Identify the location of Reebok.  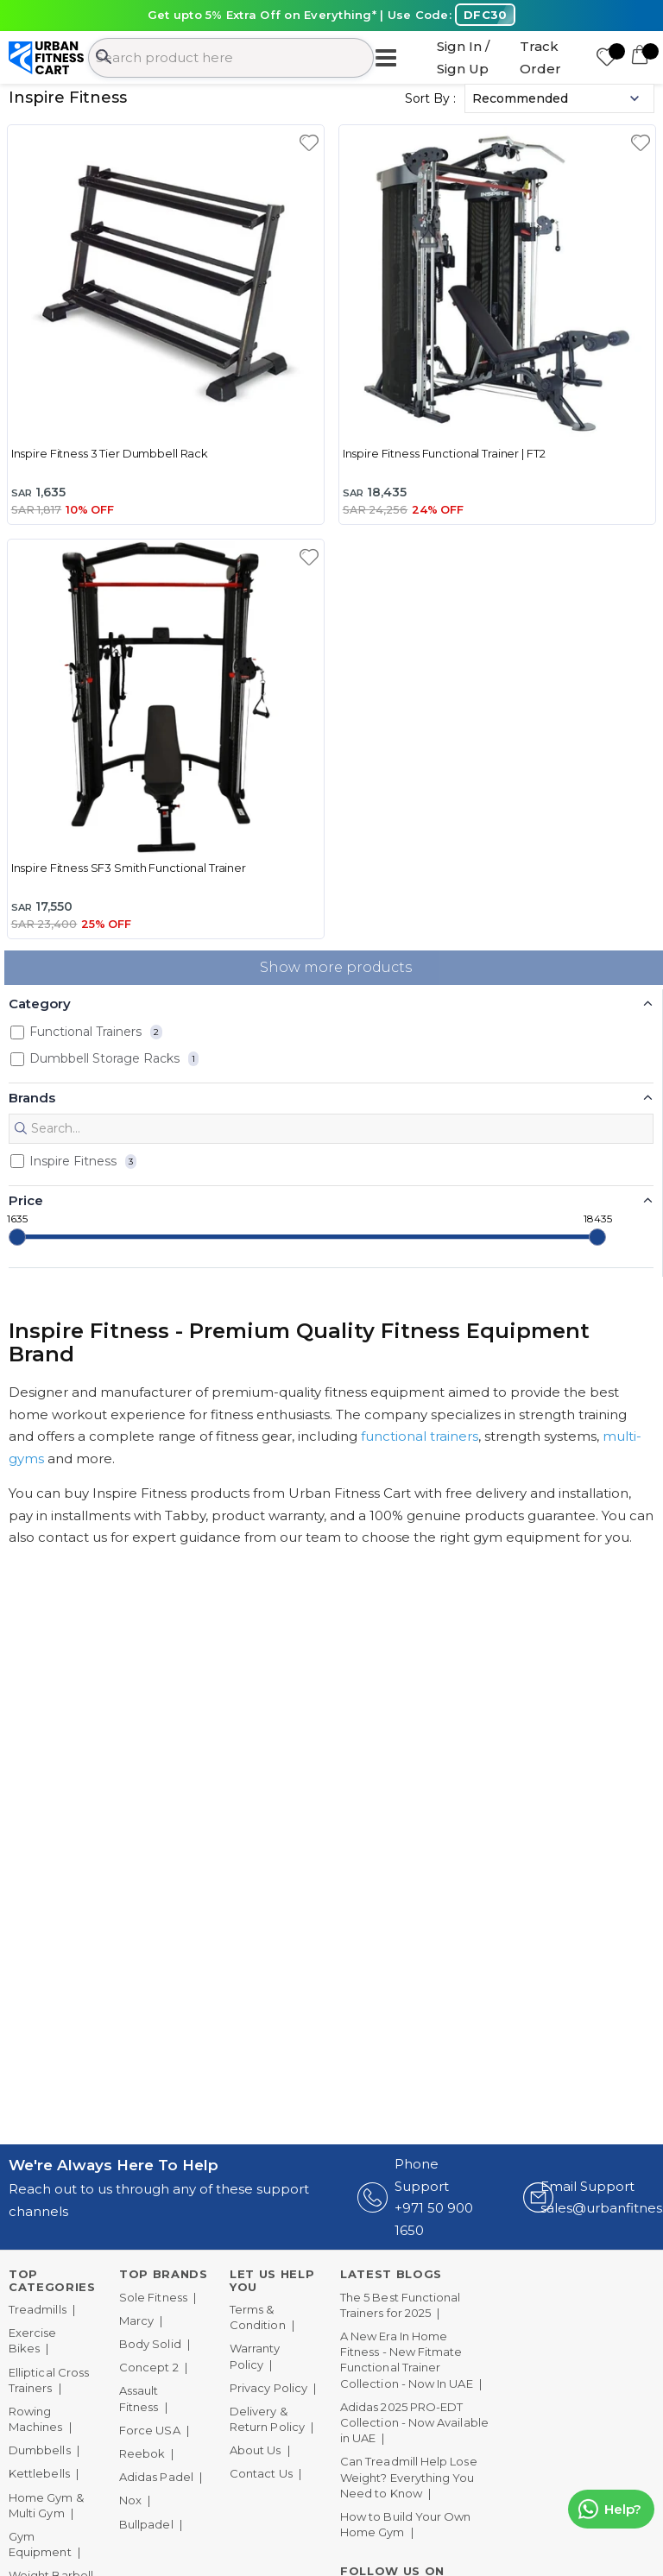
(142, 2453).